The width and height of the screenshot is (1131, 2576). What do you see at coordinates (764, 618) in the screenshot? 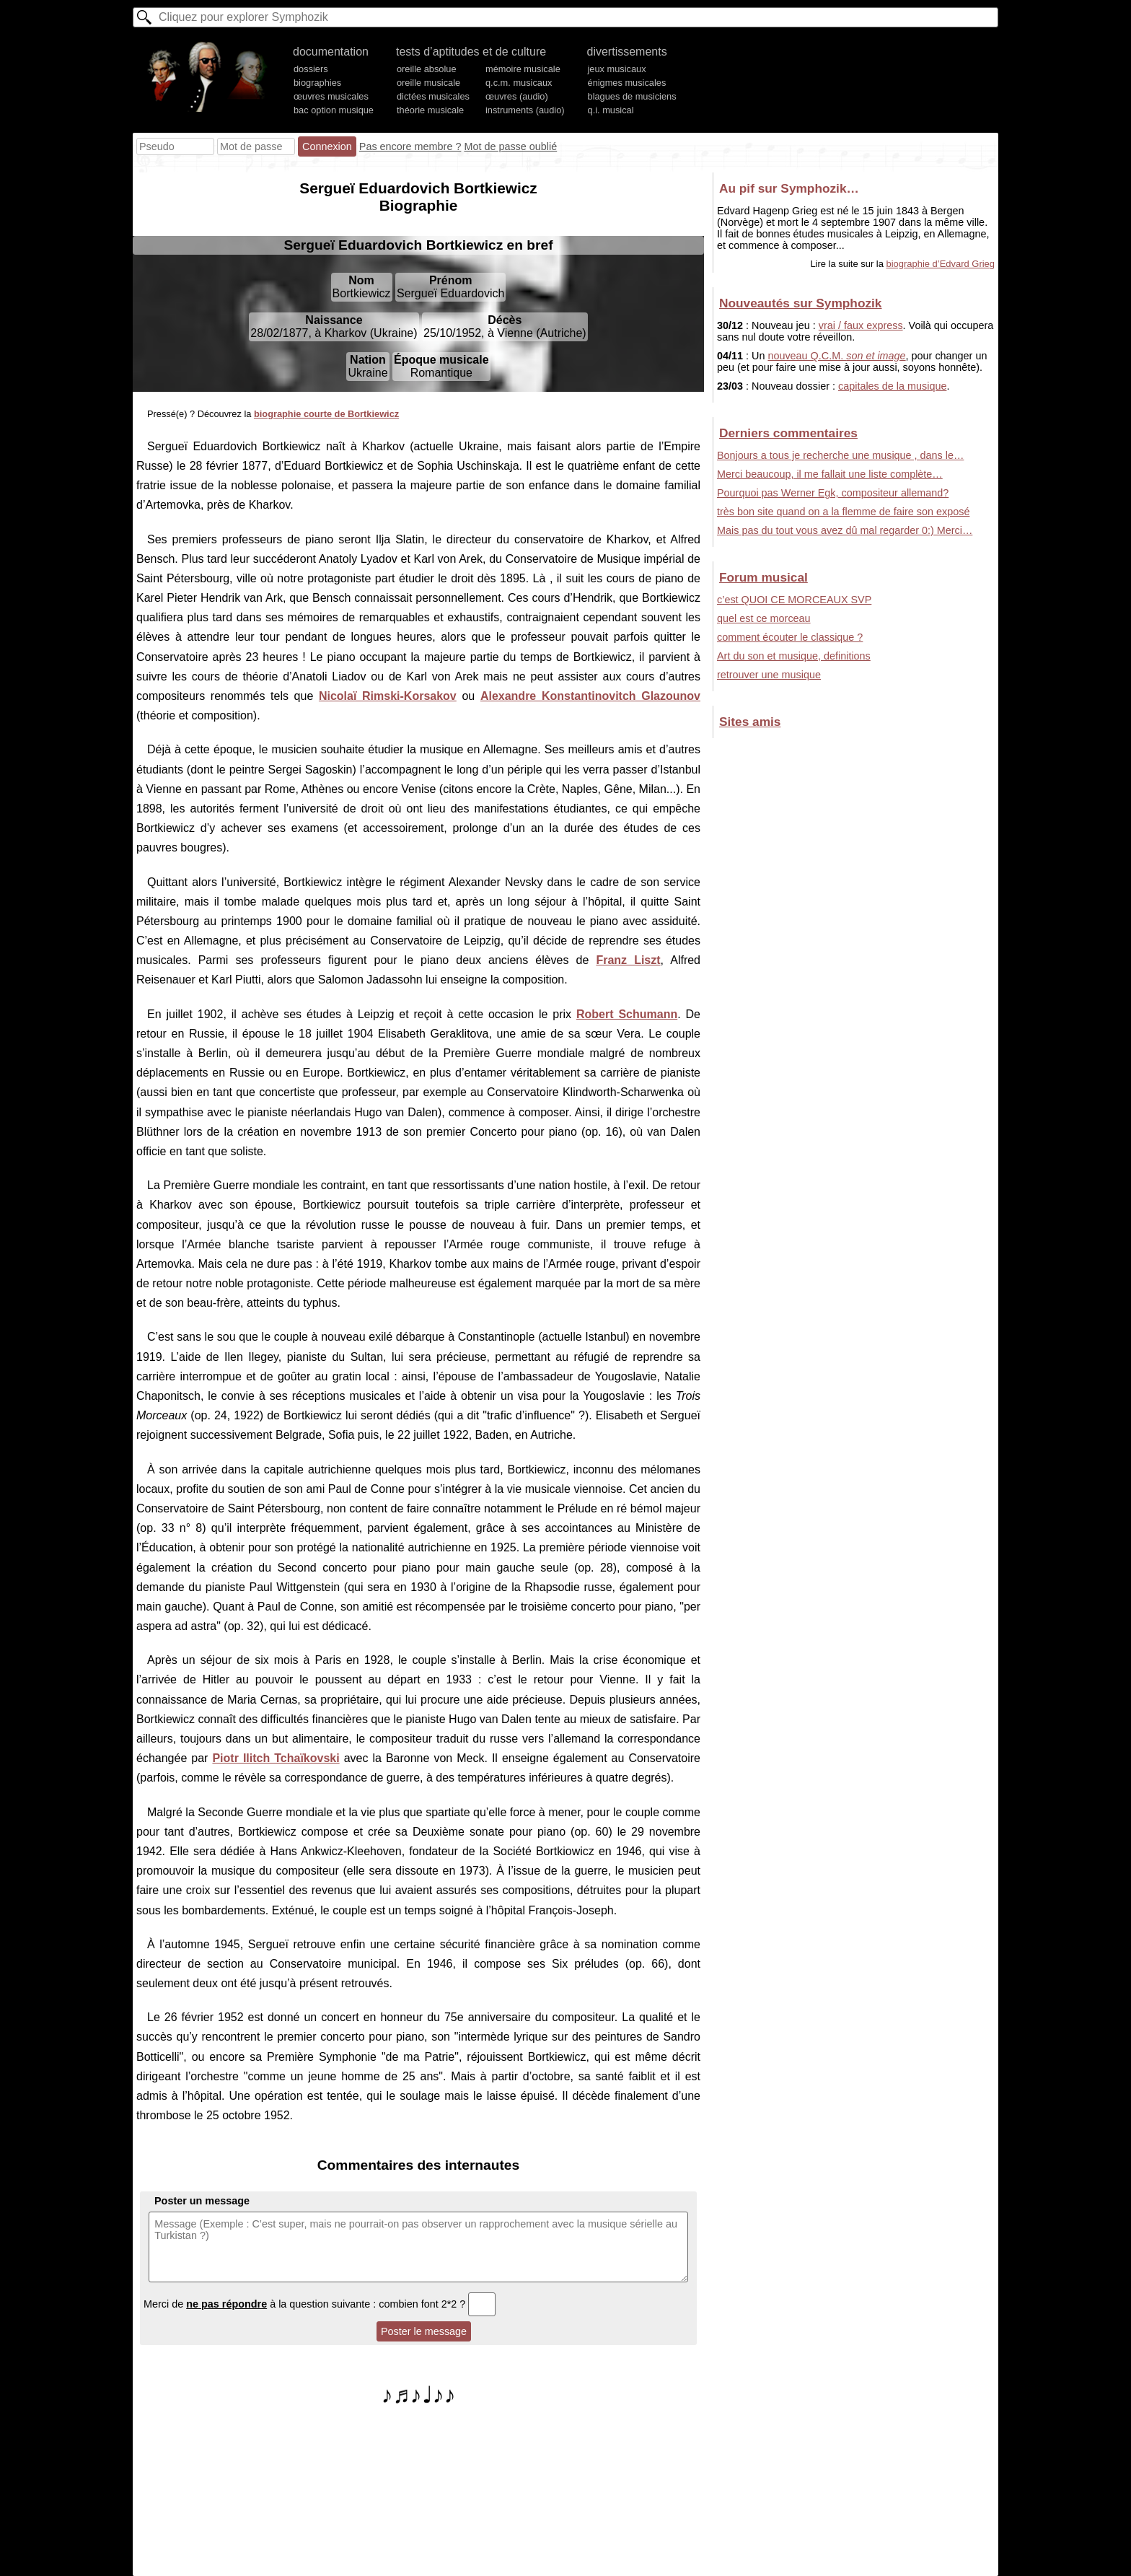
I see `quel est ce morceau` at bounding box center [764, 618].